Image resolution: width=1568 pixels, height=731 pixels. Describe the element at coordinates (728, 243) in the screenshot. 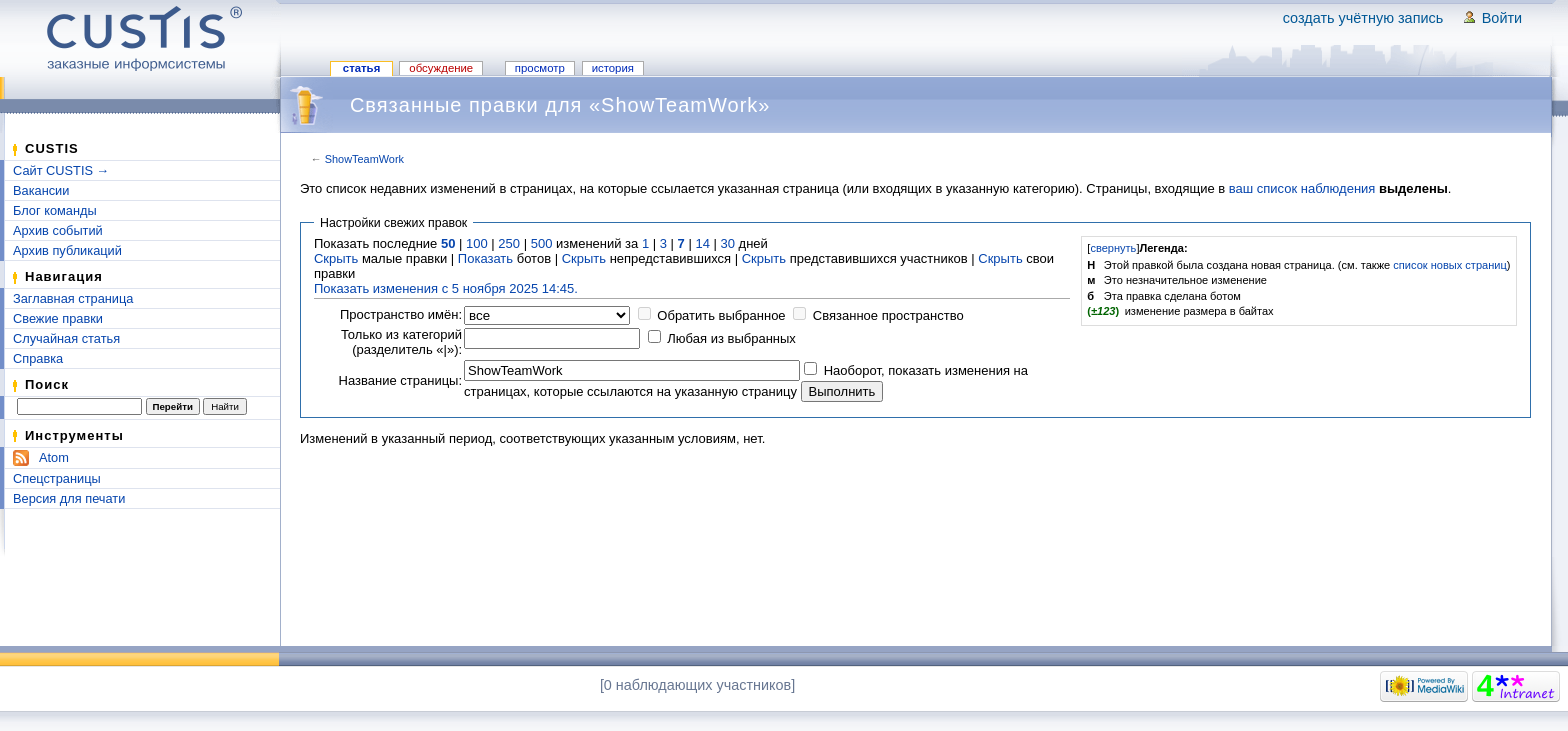

I see `30` at that location.